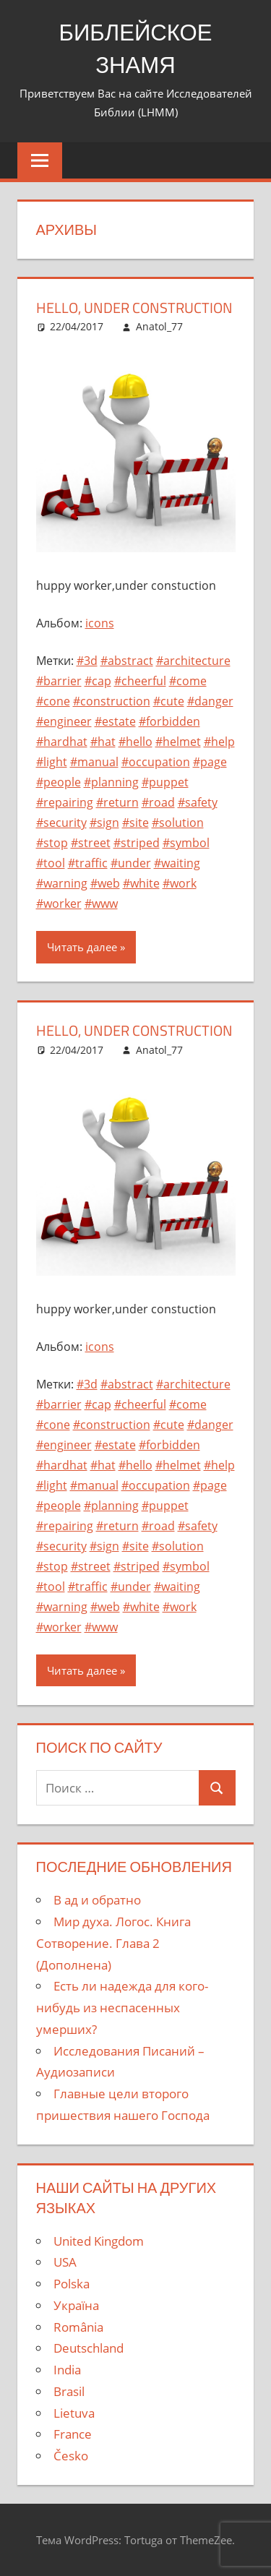  Describe the element at coordinates (58, 782) in the screenshot. I see `#people` at that location.